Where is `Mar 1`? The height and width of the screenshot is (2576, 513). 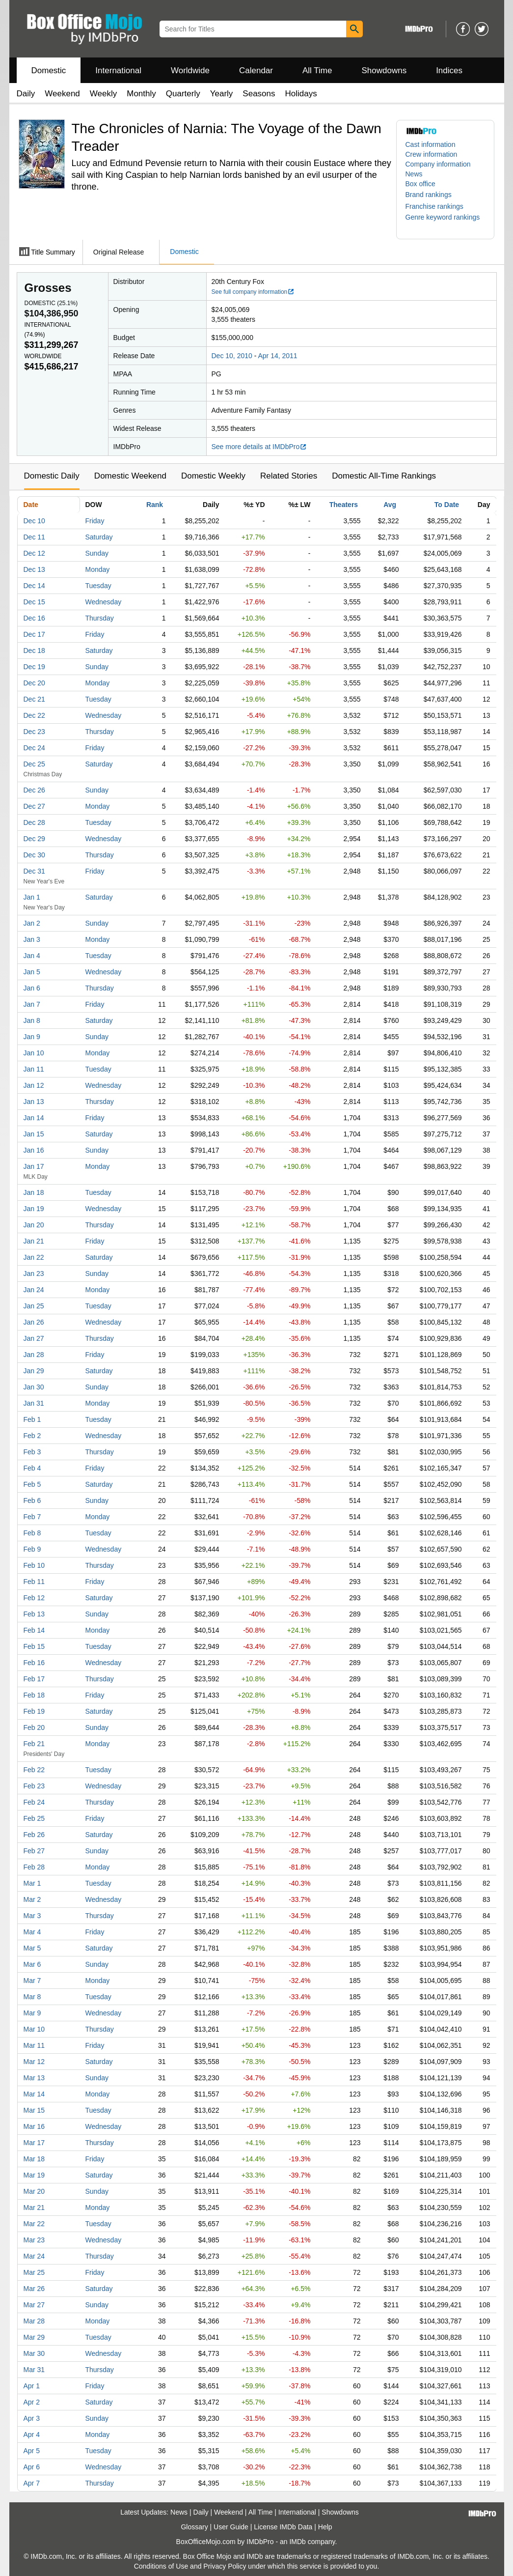
Mar 1 is located at coordinates (32, 1883).